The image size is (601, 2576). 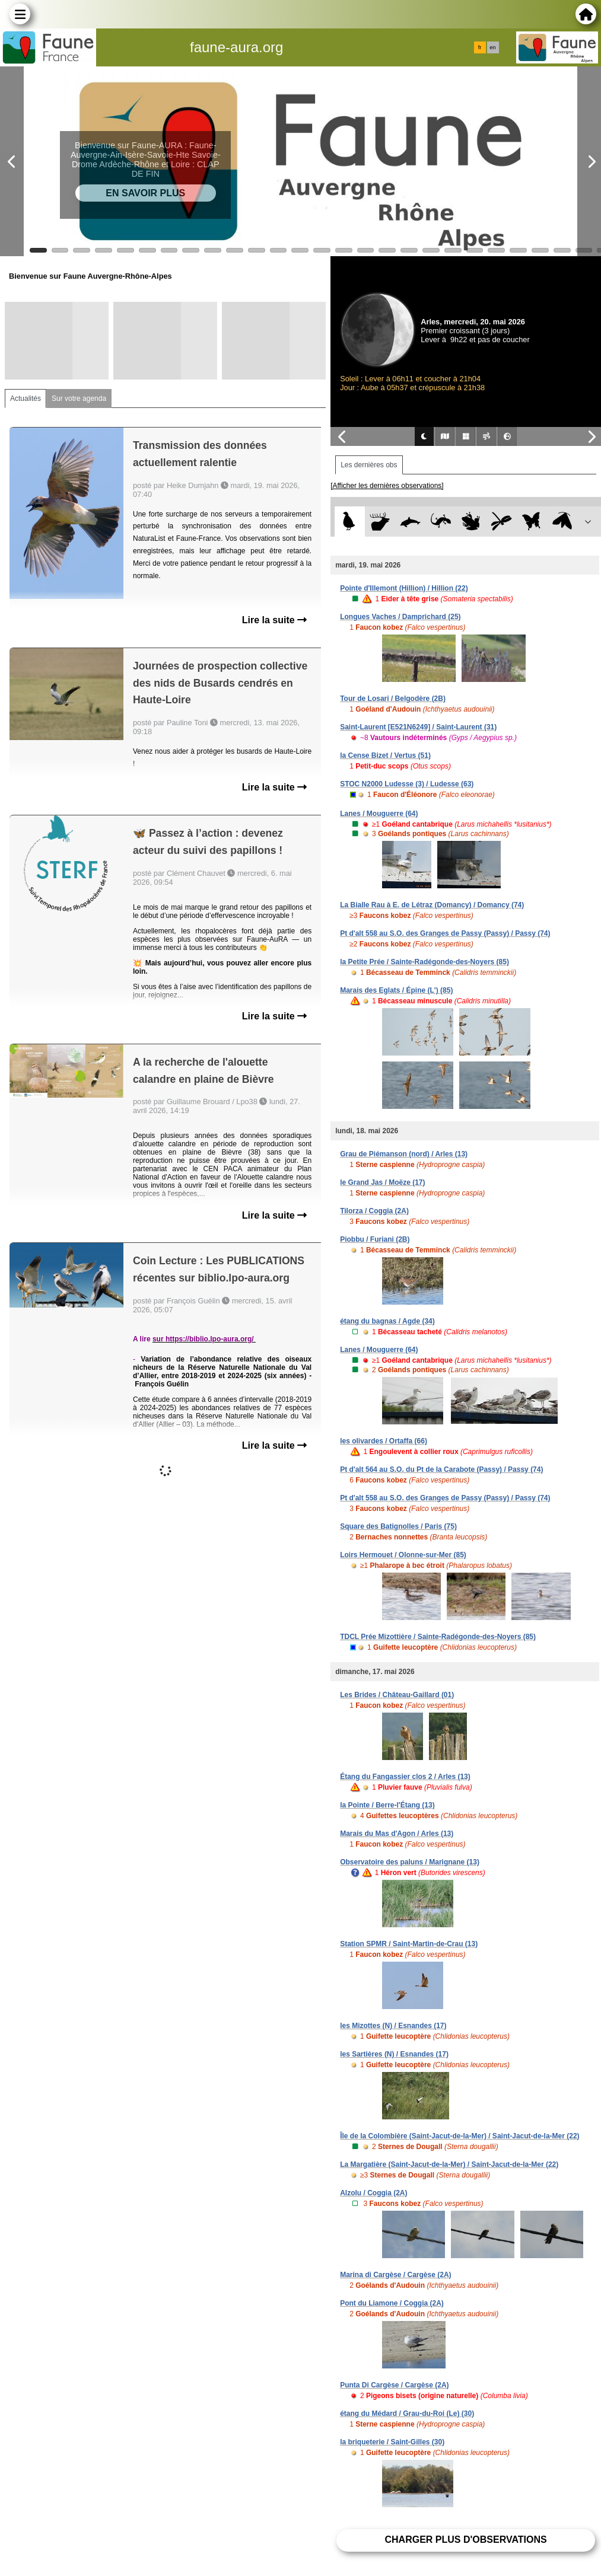 I want to click on Pont du Liamone / Coggia (2A), so click(x=392, y=2303).